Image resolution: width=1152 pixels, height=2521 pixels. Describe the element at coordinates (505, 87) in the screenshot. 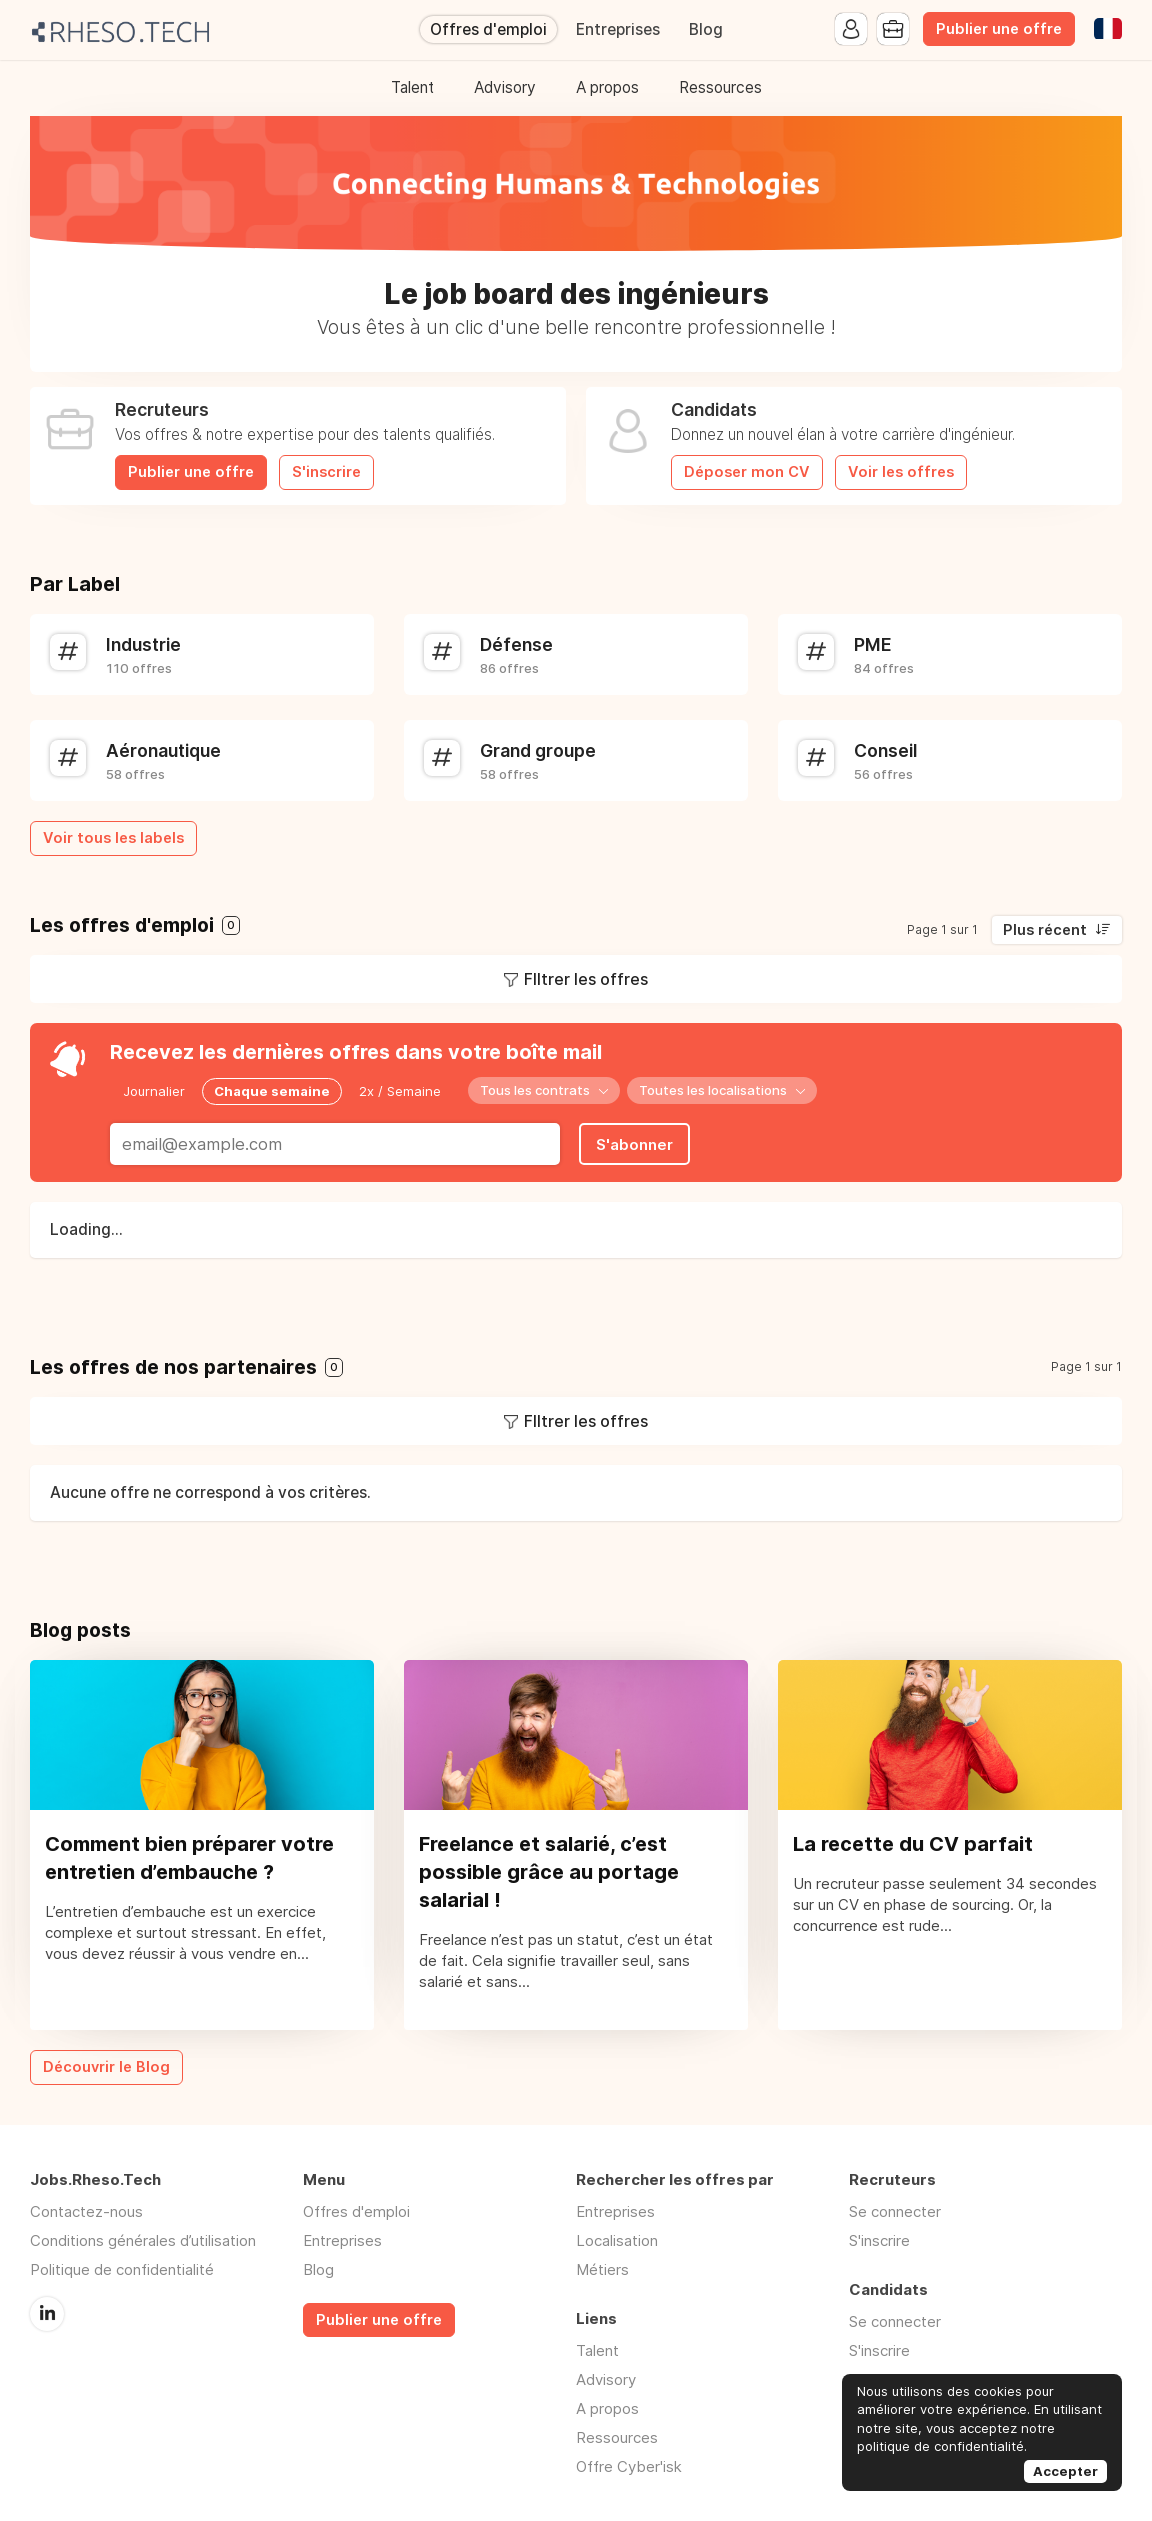

I see `Advisory` at that location.